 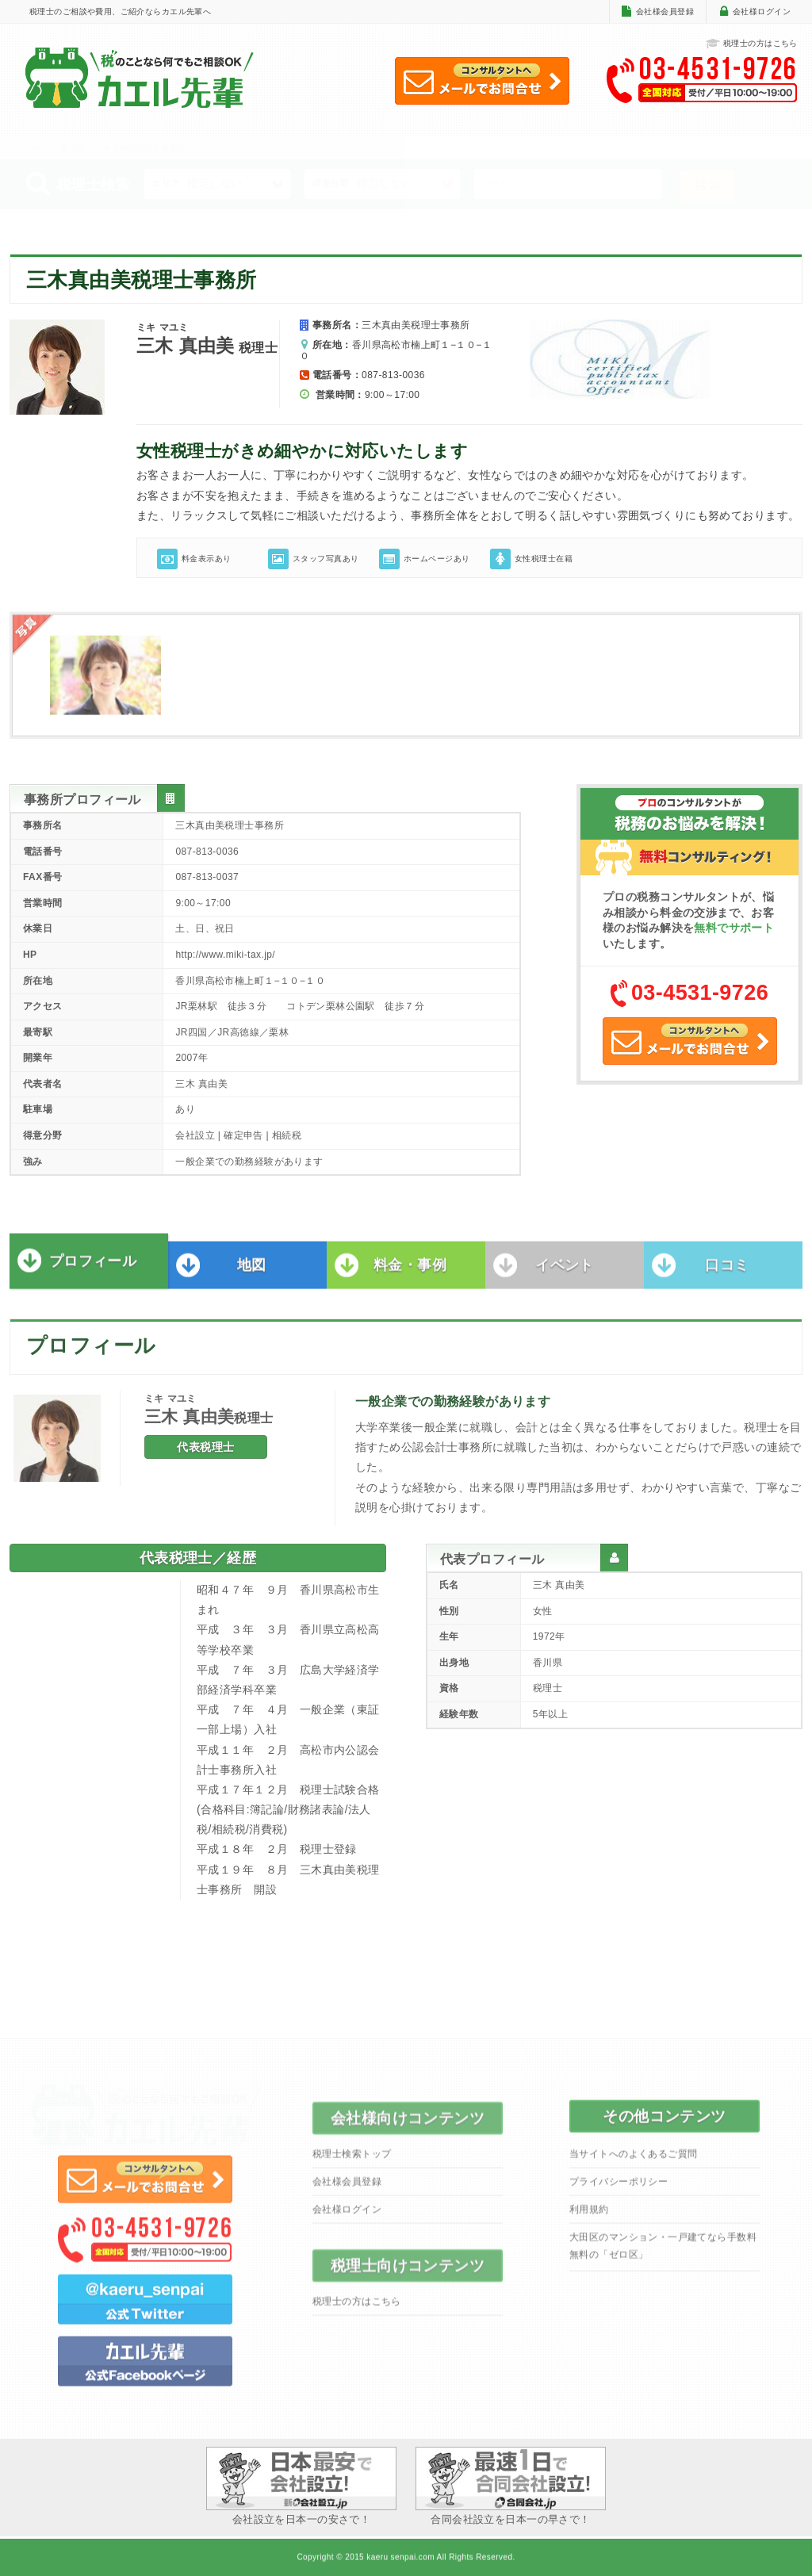 I want to click on 会社様ログイン, so click(x=762, y=11).